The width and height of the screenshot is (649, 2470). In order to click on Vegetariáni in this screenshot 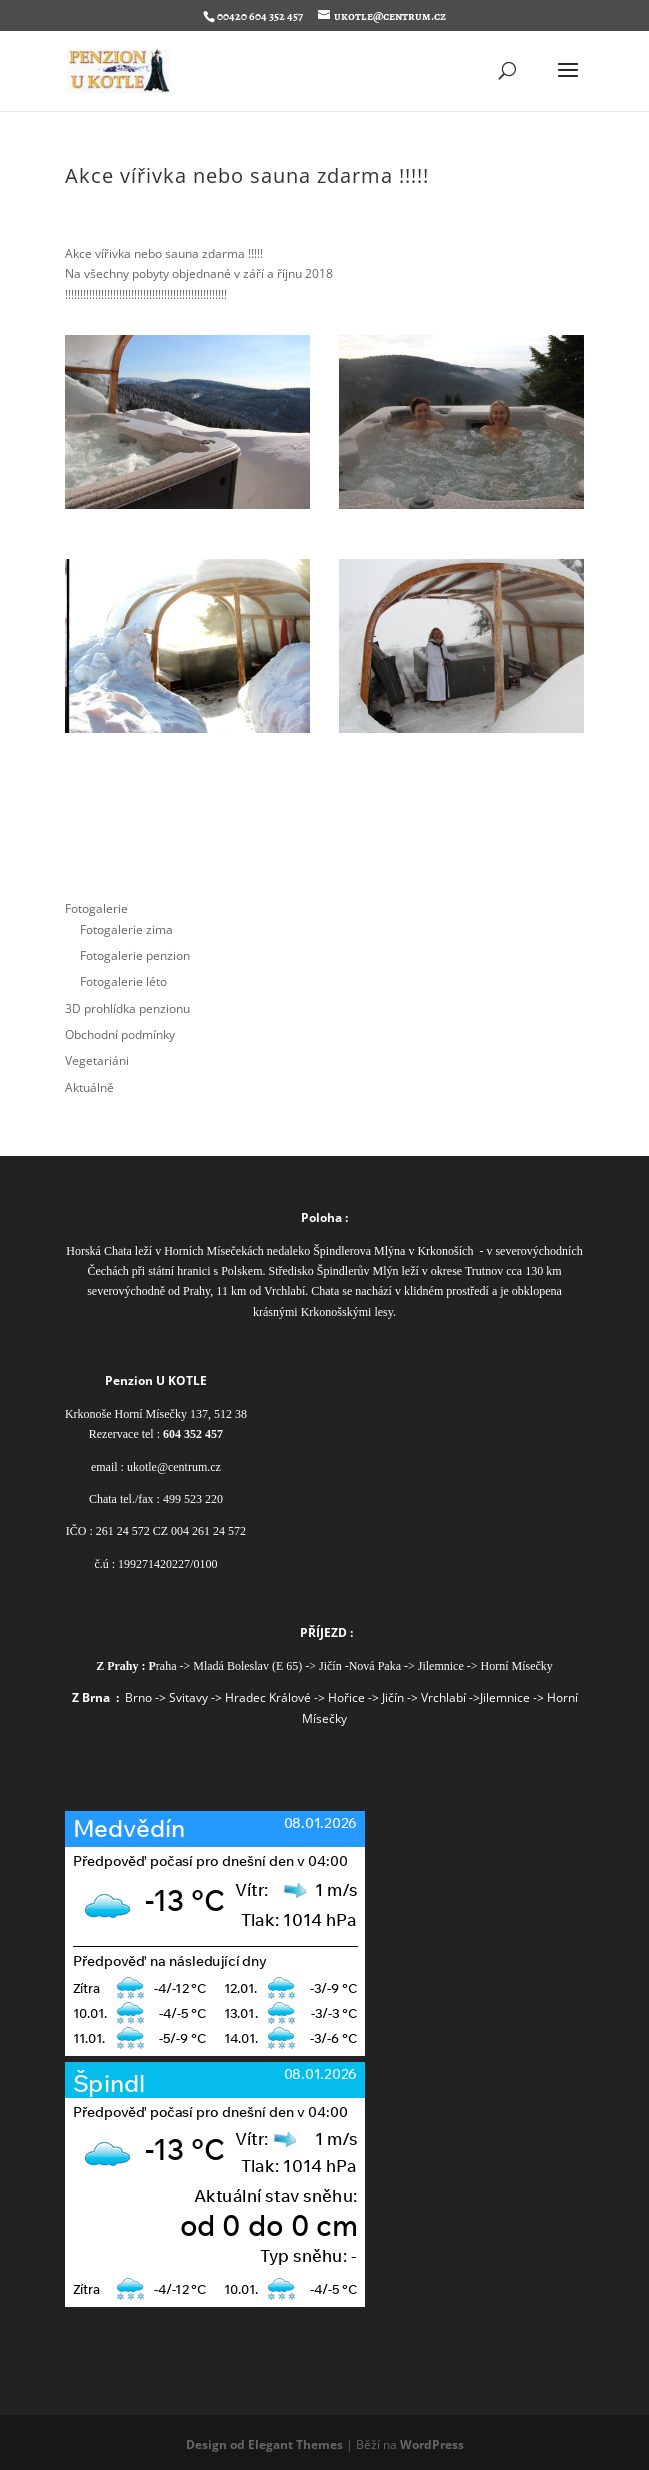, I will do `click(97, 1060)`.